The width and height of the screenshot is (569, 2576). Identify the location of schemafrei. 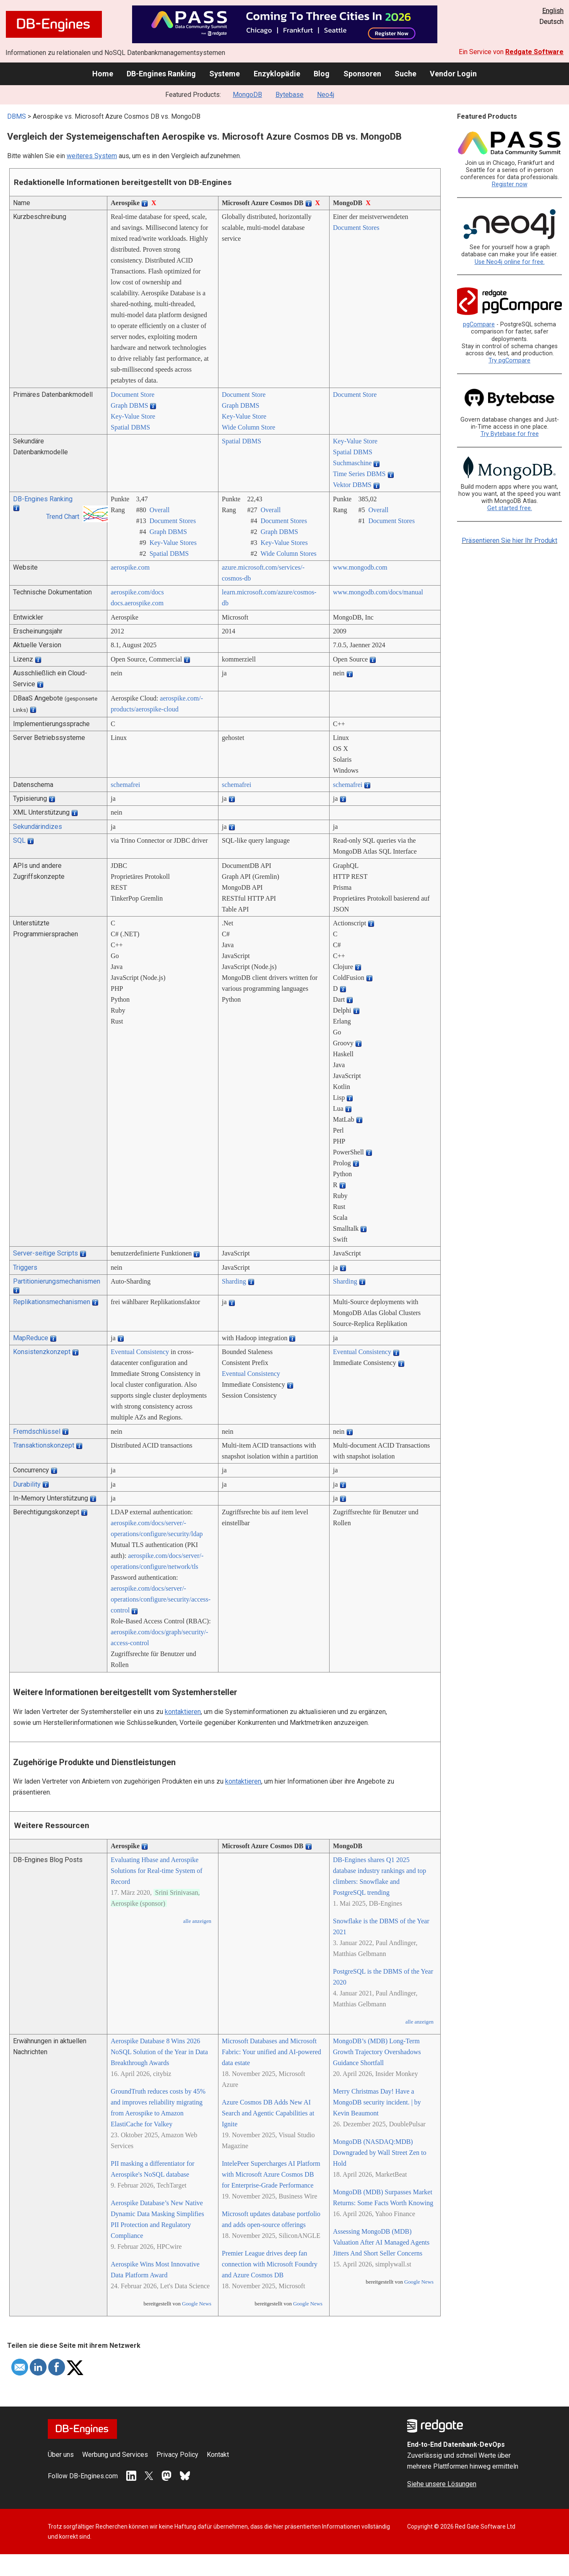
(125, 784).